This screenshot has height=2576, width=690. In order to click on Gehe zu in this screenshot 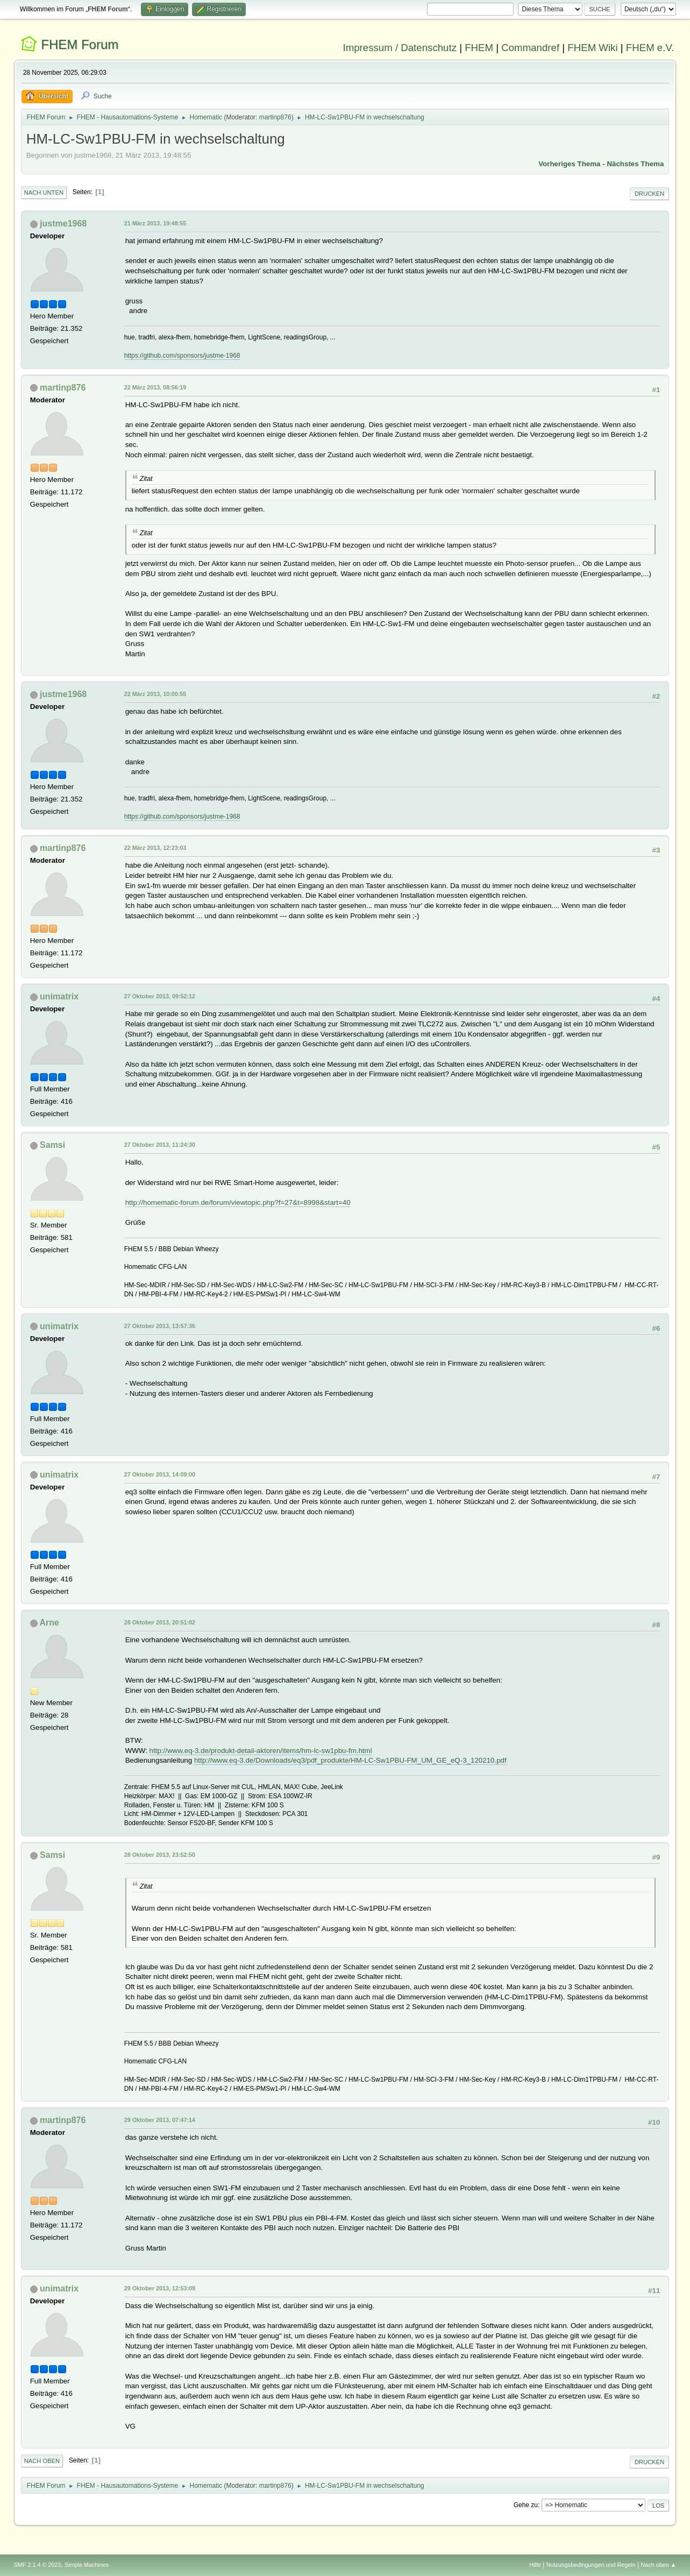, I will do `click(526, 2505)`.